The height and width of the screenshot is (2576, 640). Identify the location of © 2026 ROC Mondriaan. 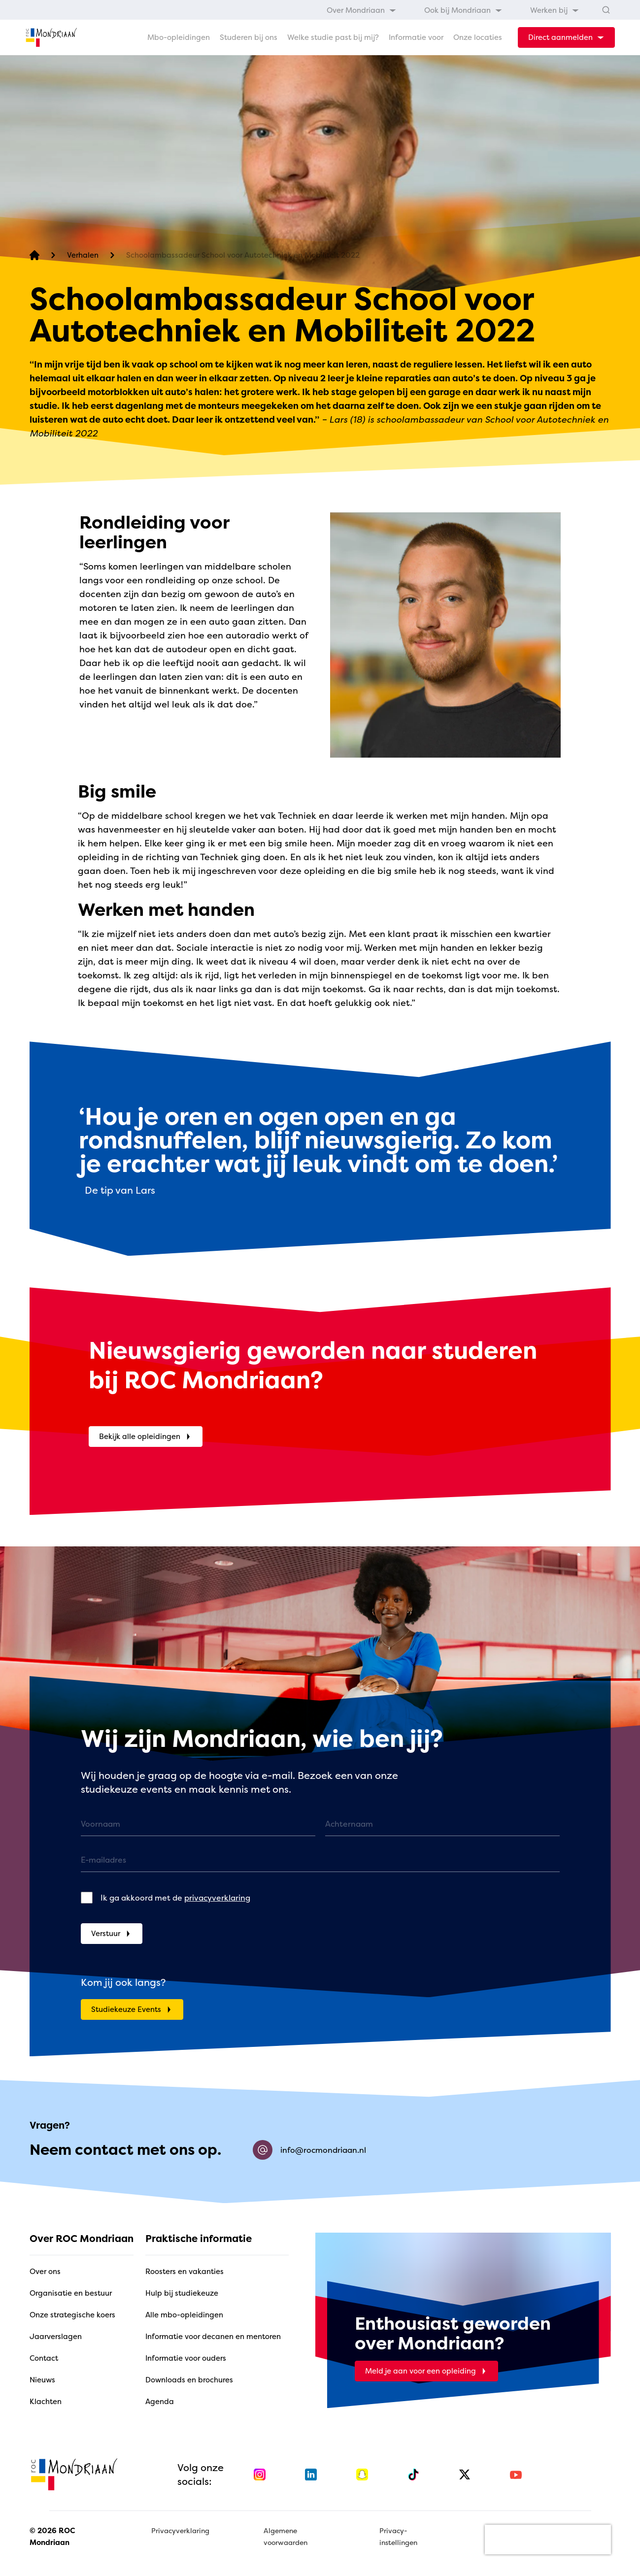
(52, 2536).